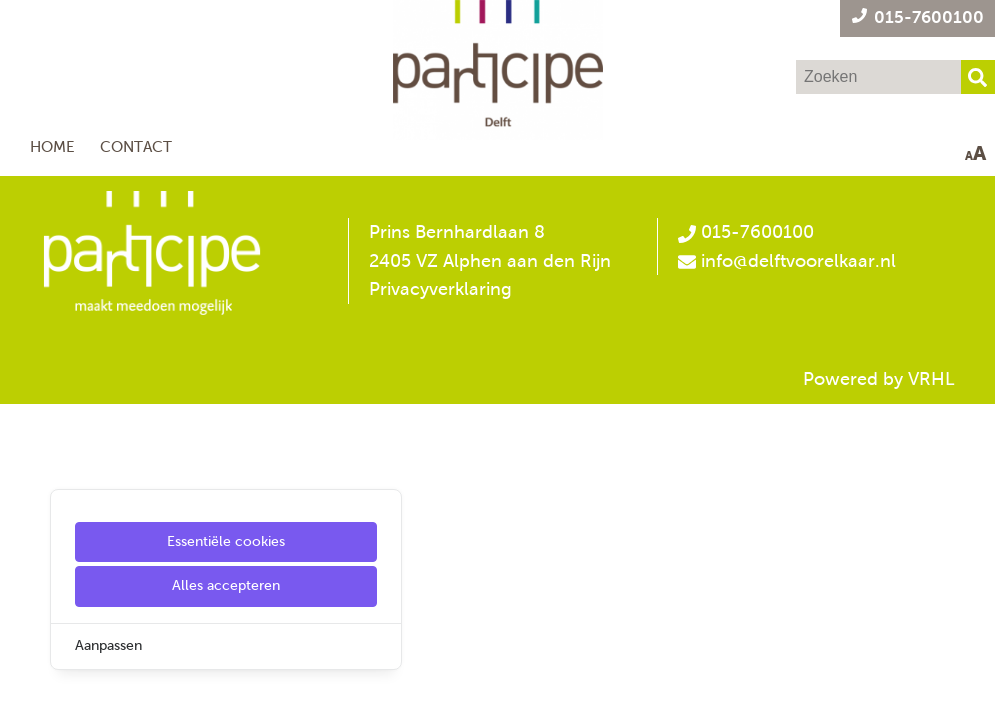 This screenshot has height=720, width=995. I want to click on Home, so click(52, 146).